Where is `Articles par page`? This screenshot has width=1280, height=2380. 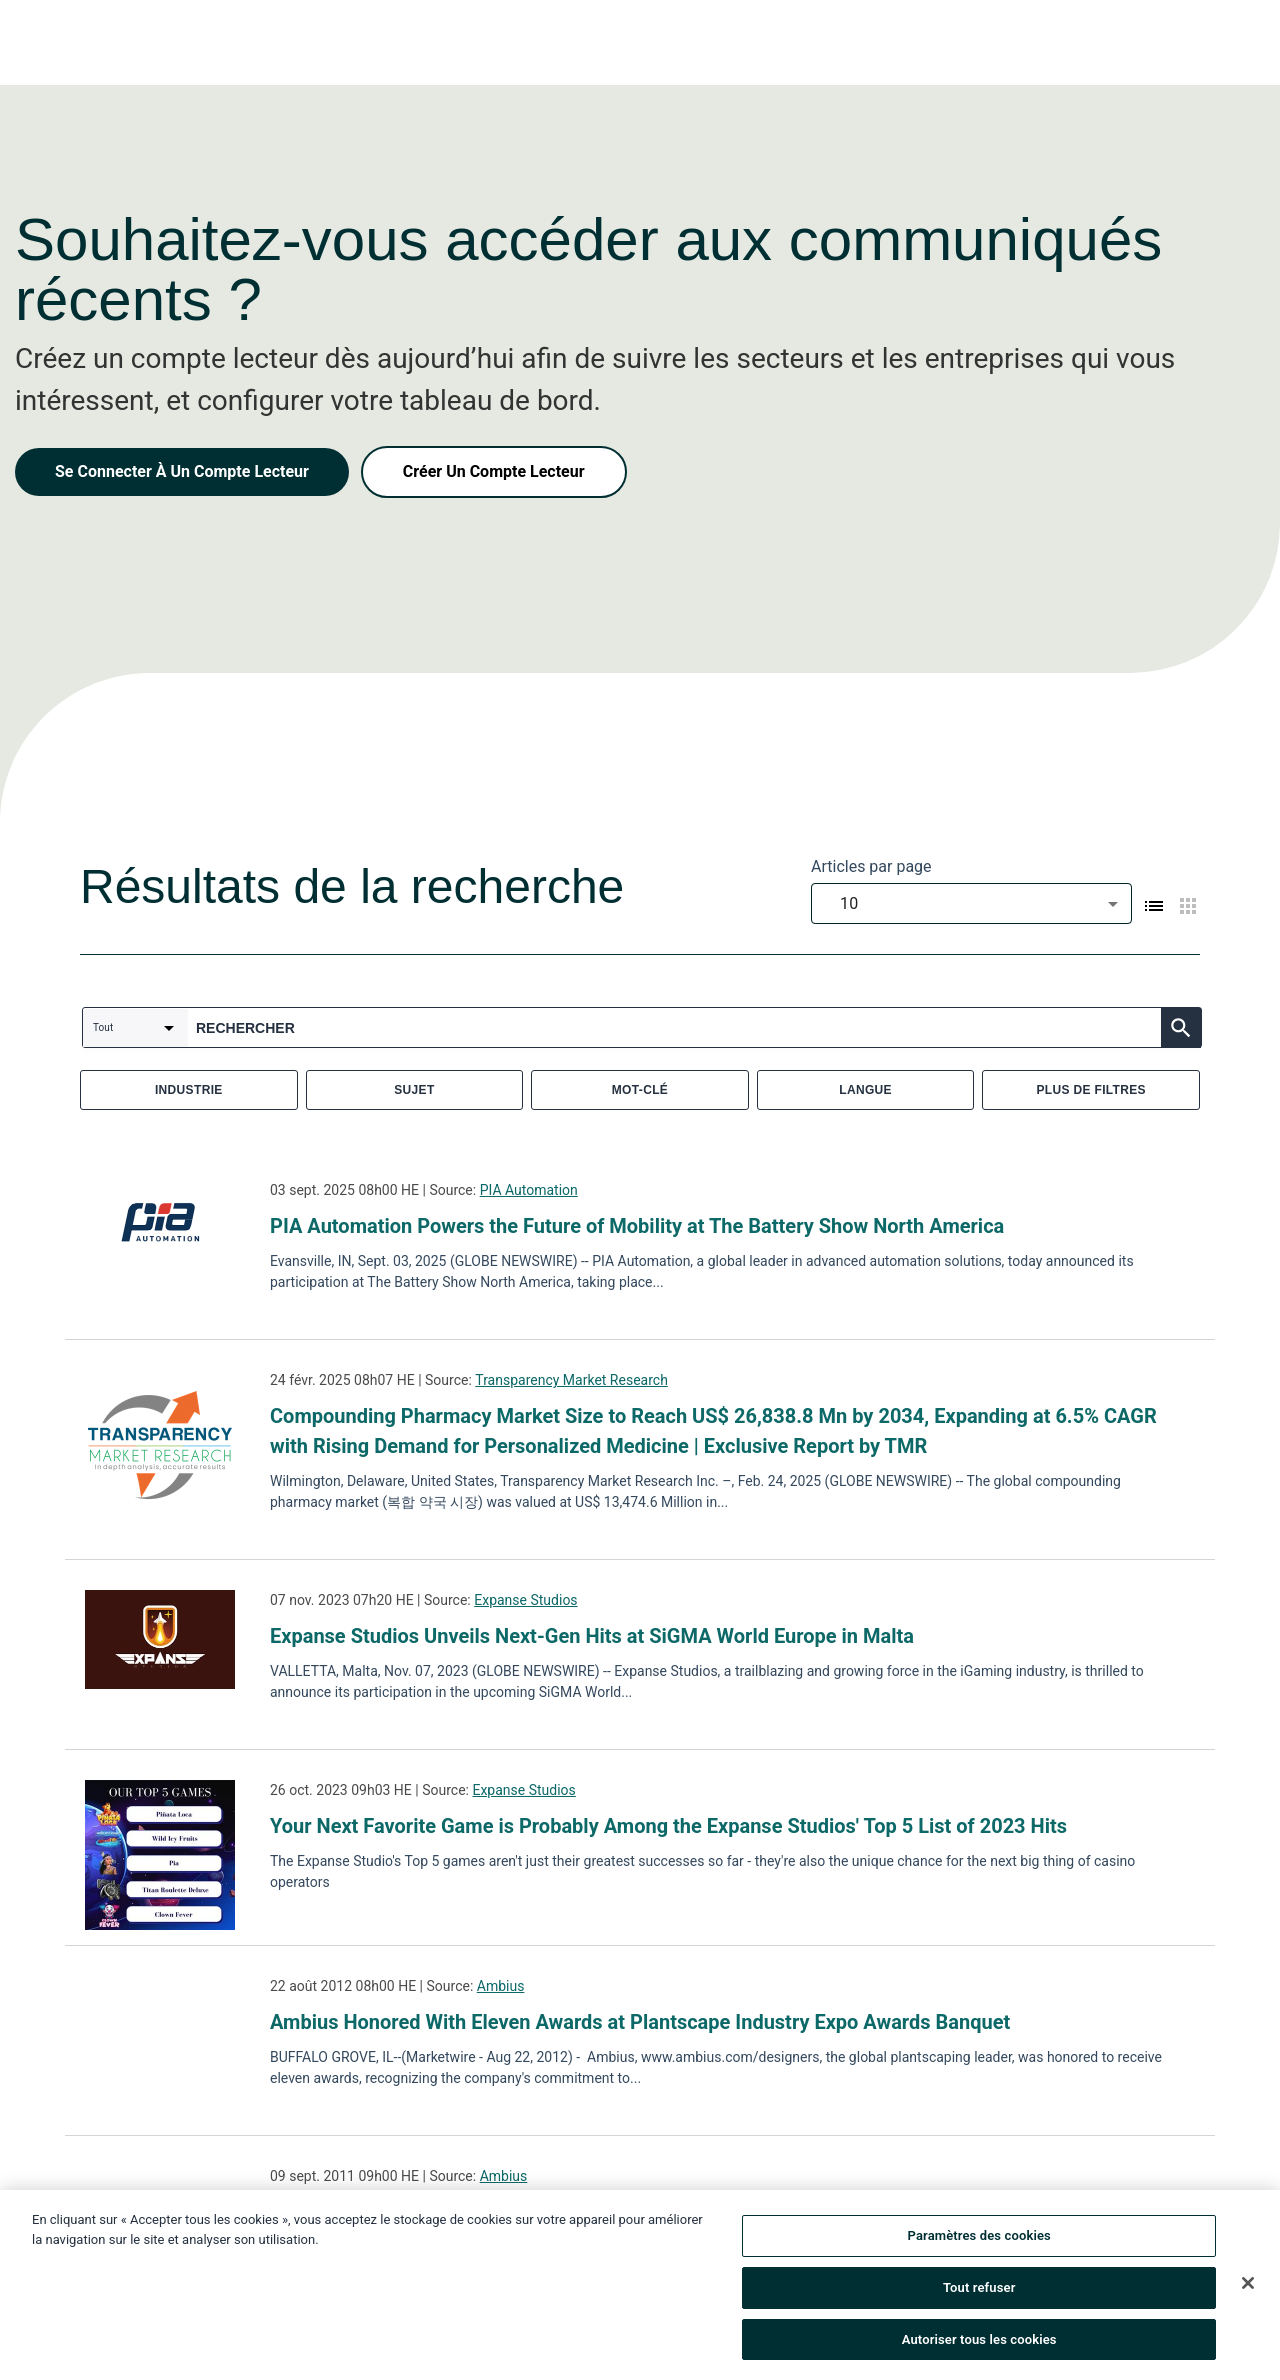 Articles par page is located at coordinates (871, 866).